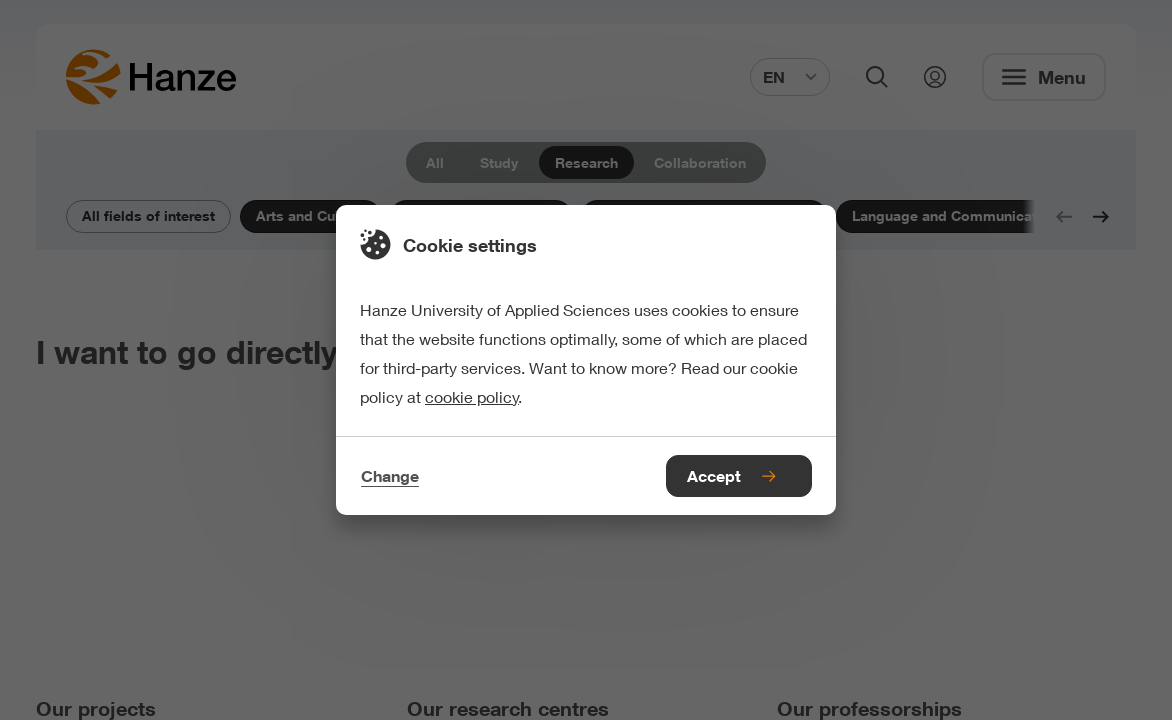 Image resolution: width=1172 pixels, height=720 pixels. I want to click on cookie policy, so click(472, 396).